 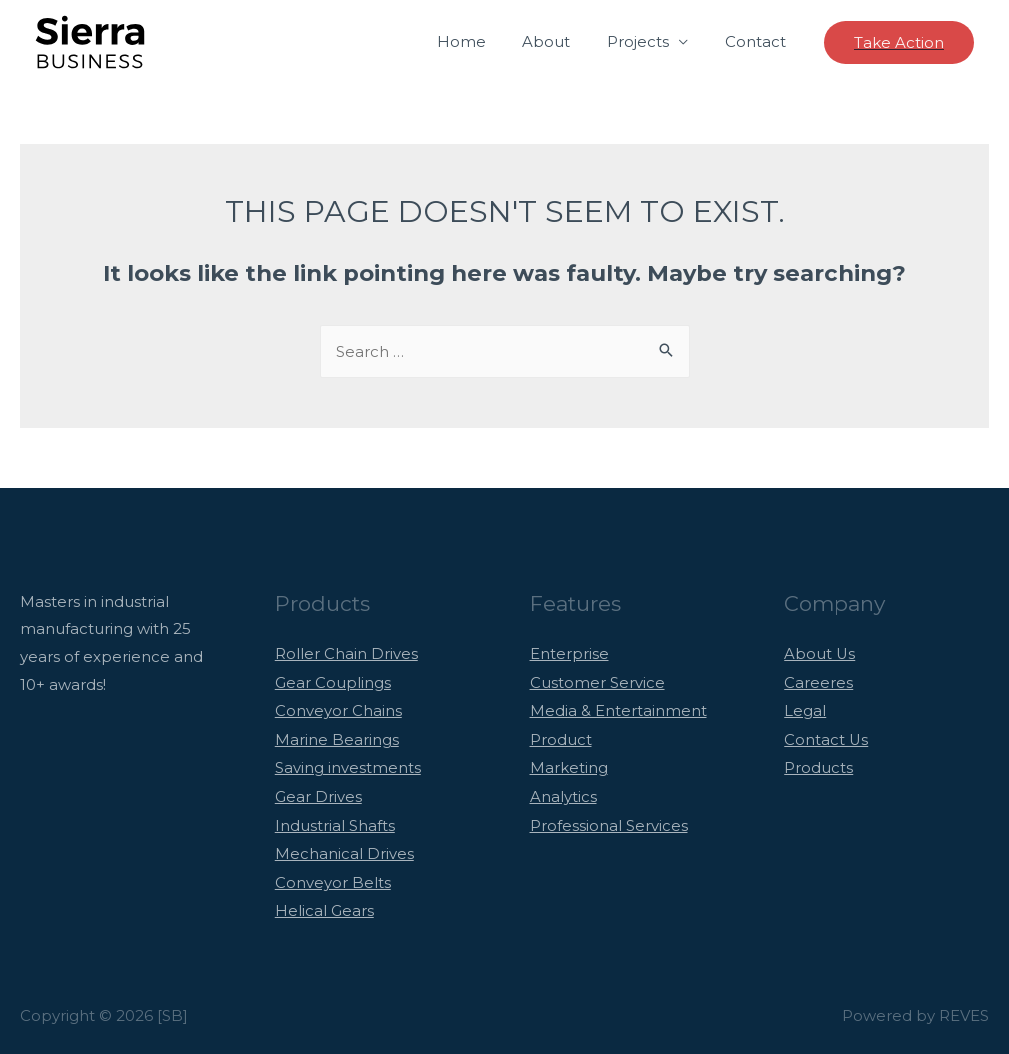 I want to click on Contact Us, so click(x=826, y=737).